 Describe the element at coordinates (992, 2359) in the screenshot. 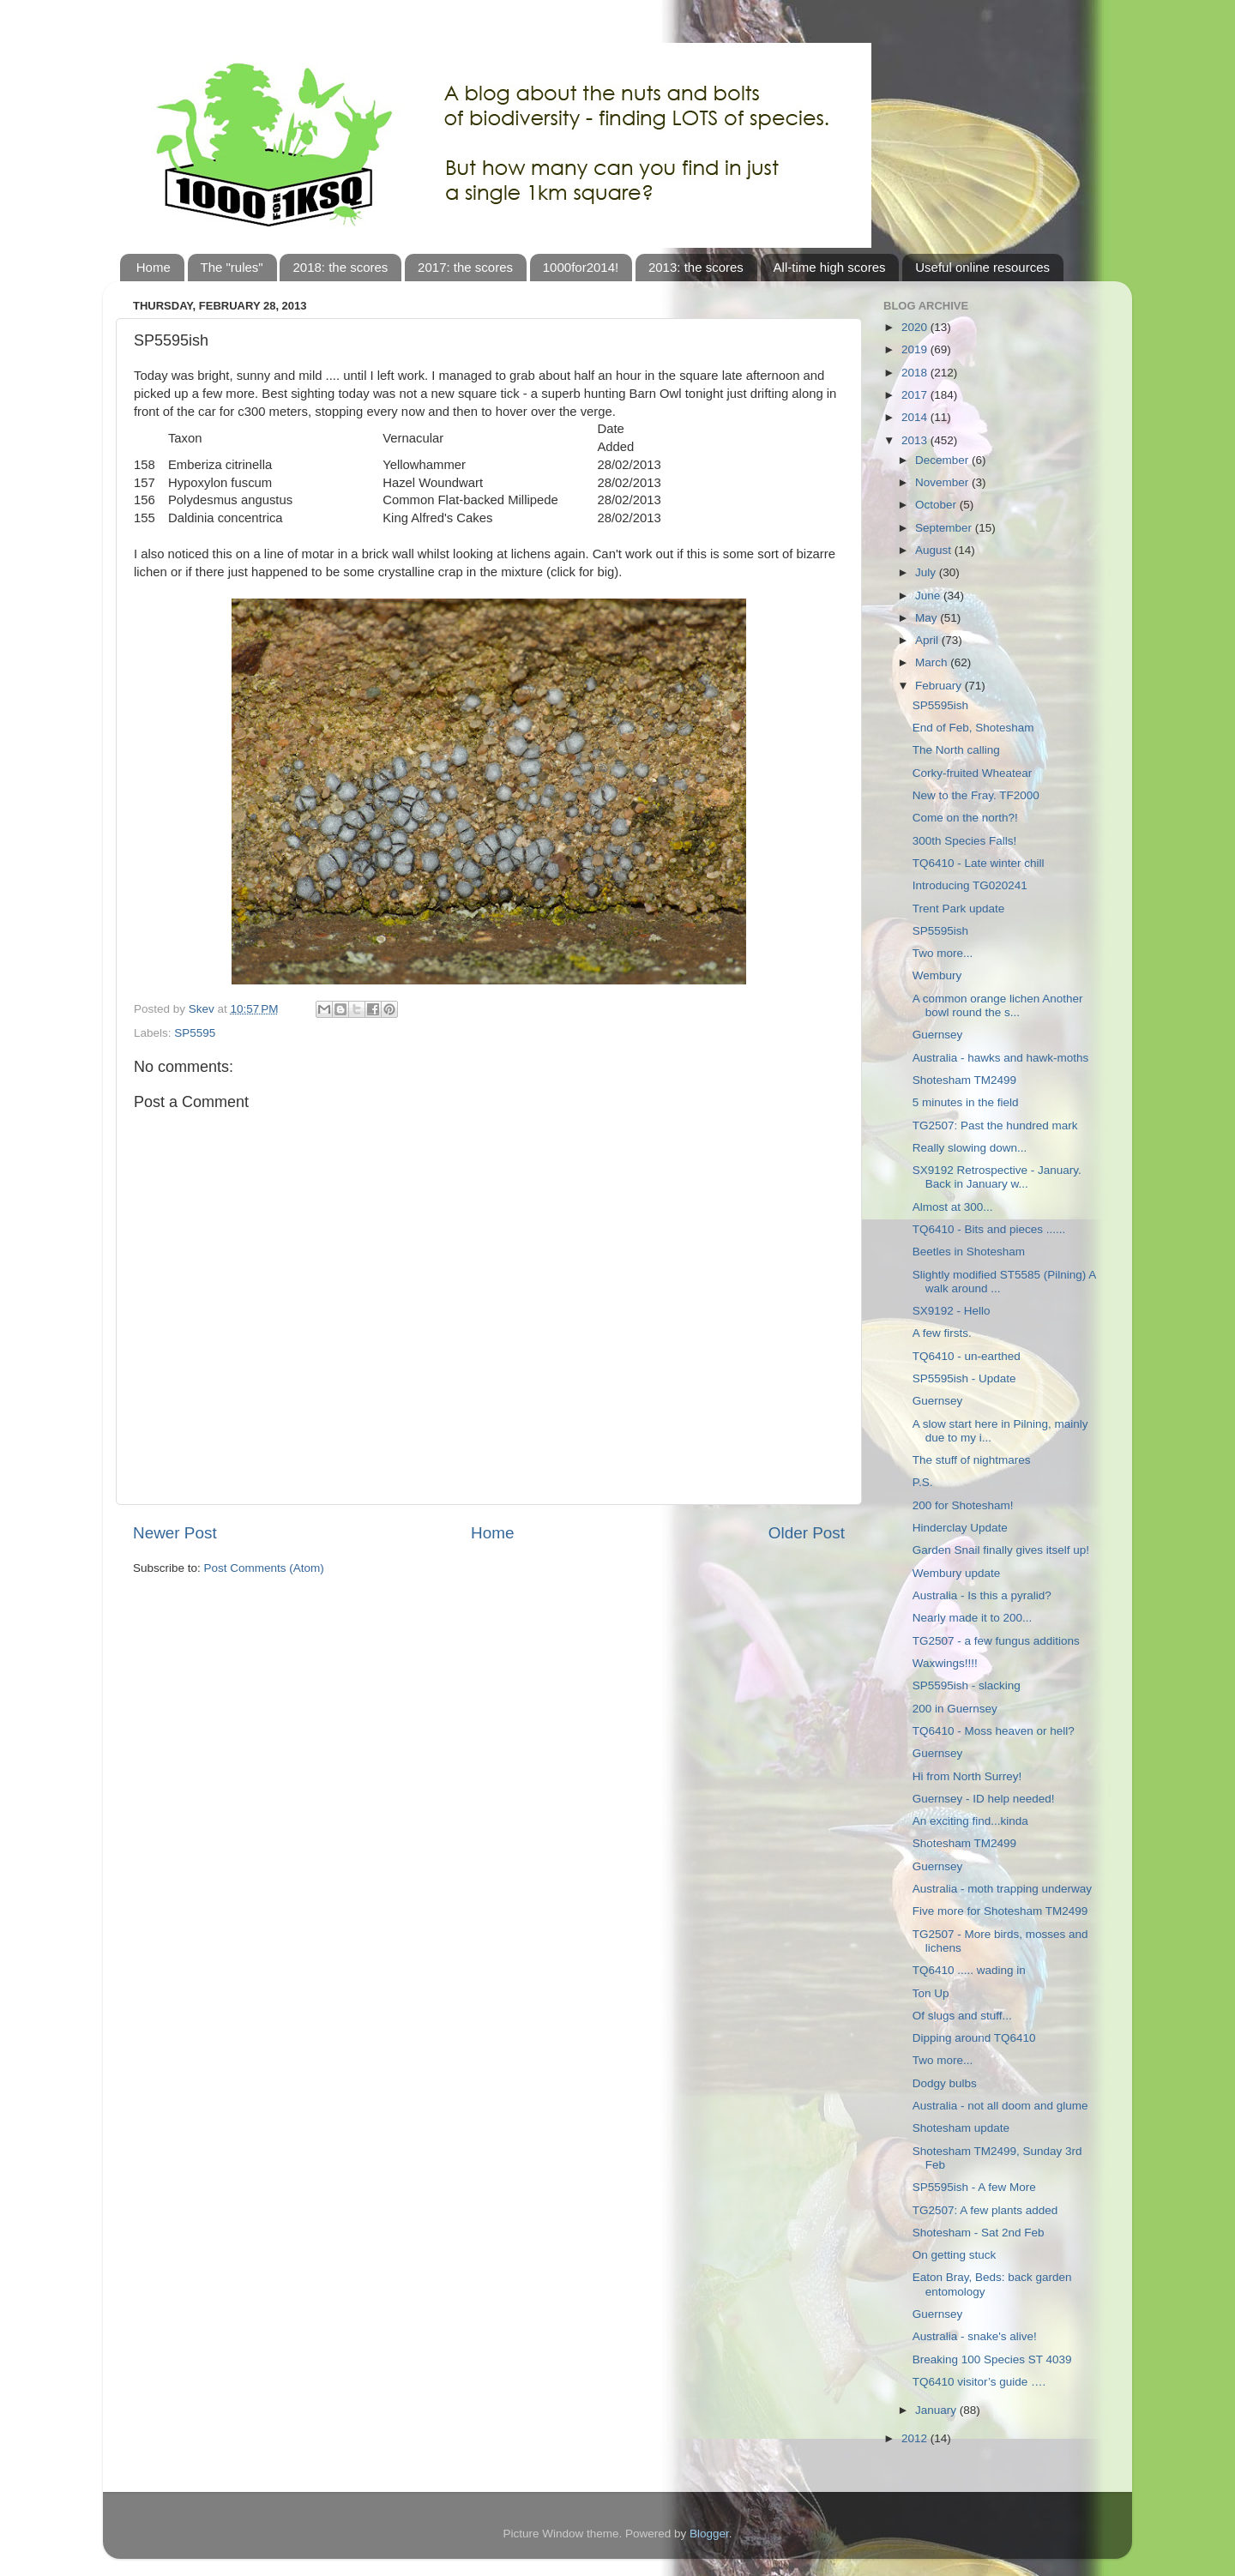

I see `Breaking 100 Species ST 4039` at that location.